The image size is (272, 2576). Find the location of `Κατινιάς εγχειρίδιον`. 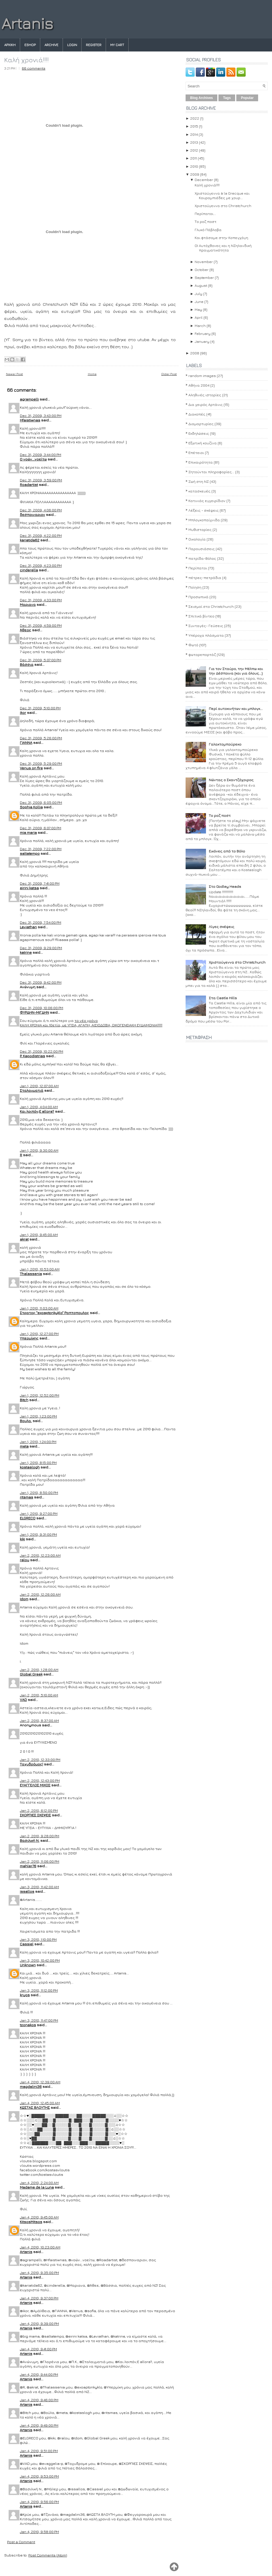

Κατινιάς εγχειρίδιον is located at coordinates (207, 500).